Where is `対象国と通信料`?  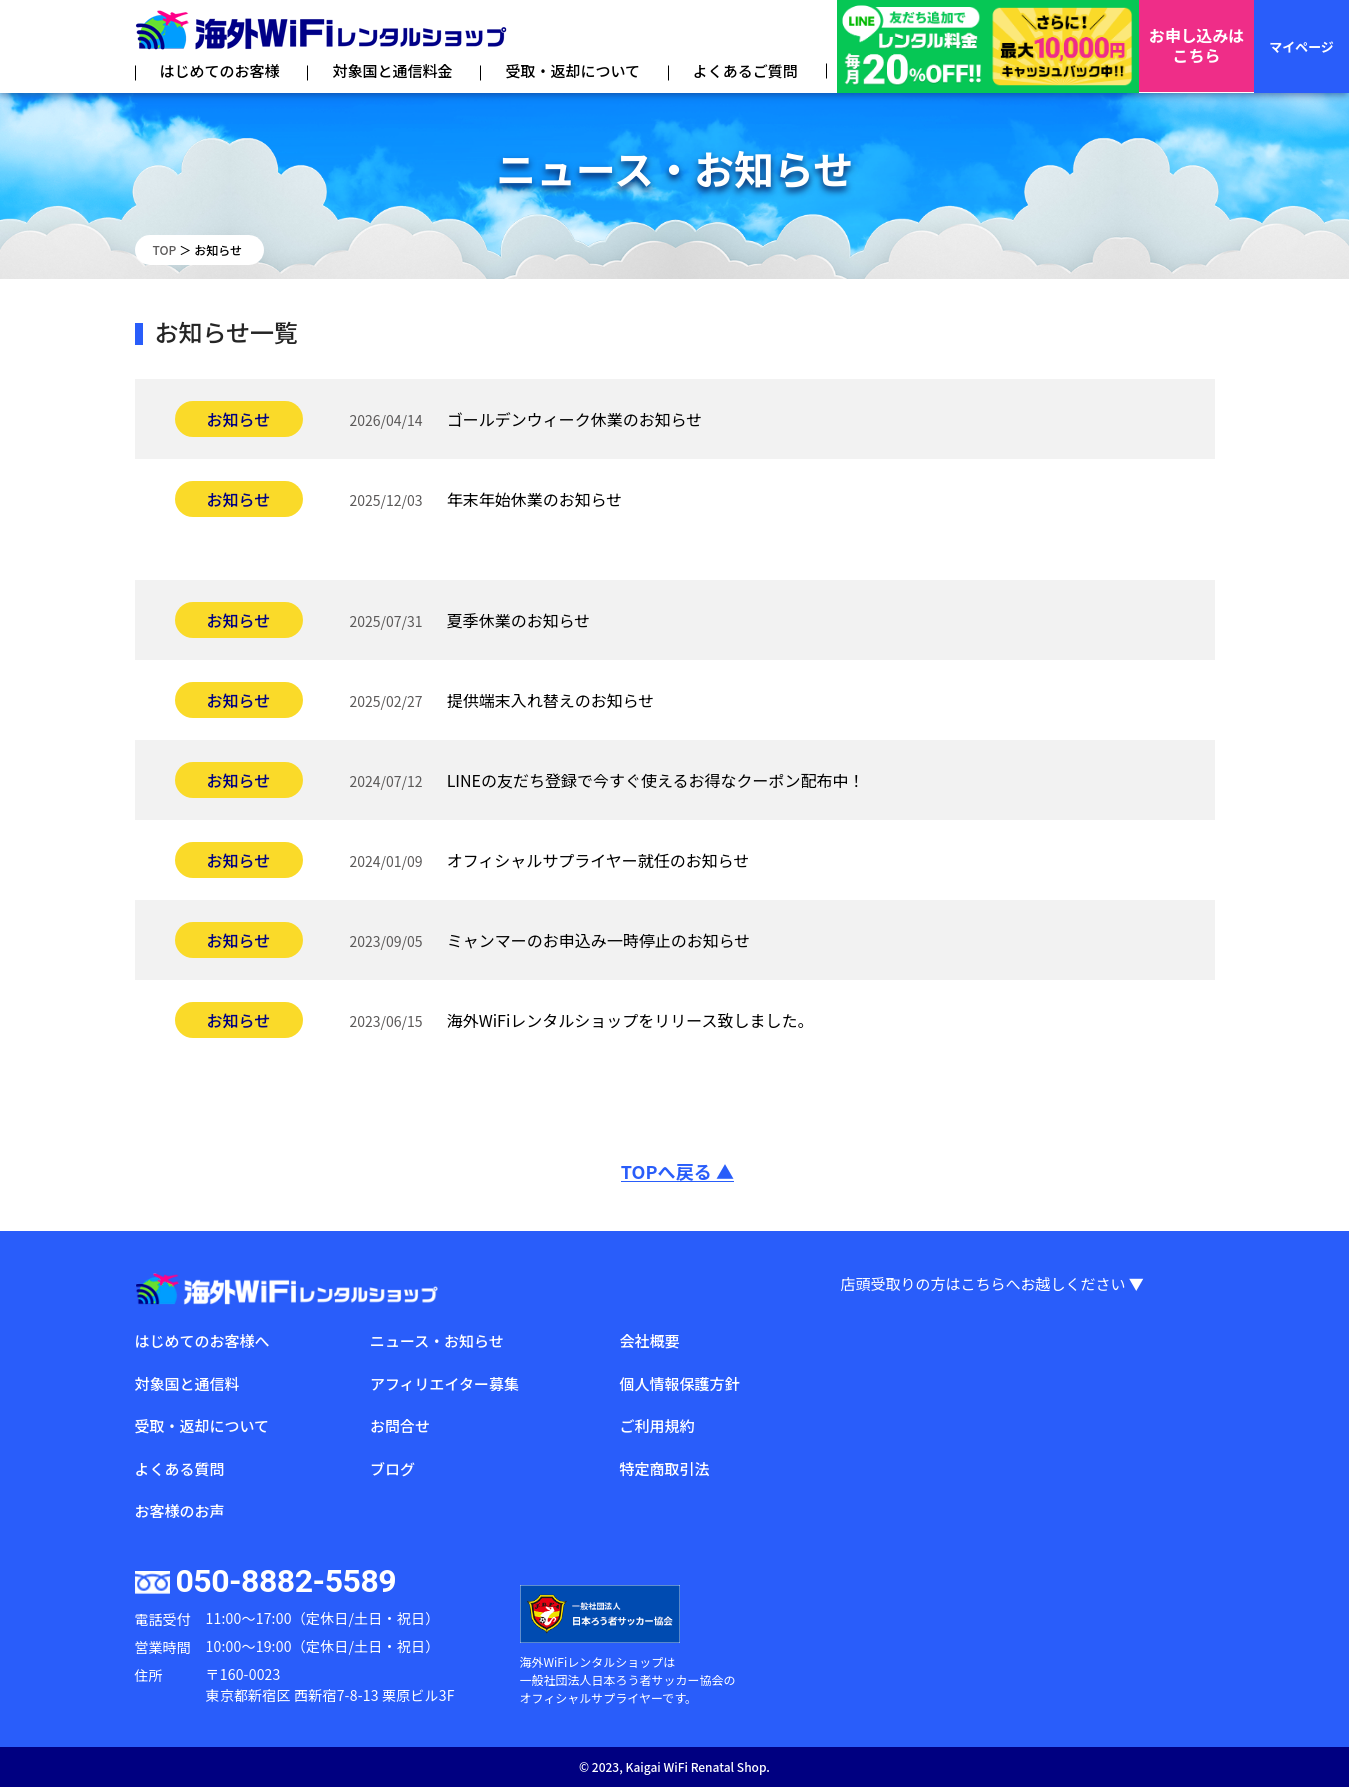 対象国と通信料 is located at coordinates (187, 1383).